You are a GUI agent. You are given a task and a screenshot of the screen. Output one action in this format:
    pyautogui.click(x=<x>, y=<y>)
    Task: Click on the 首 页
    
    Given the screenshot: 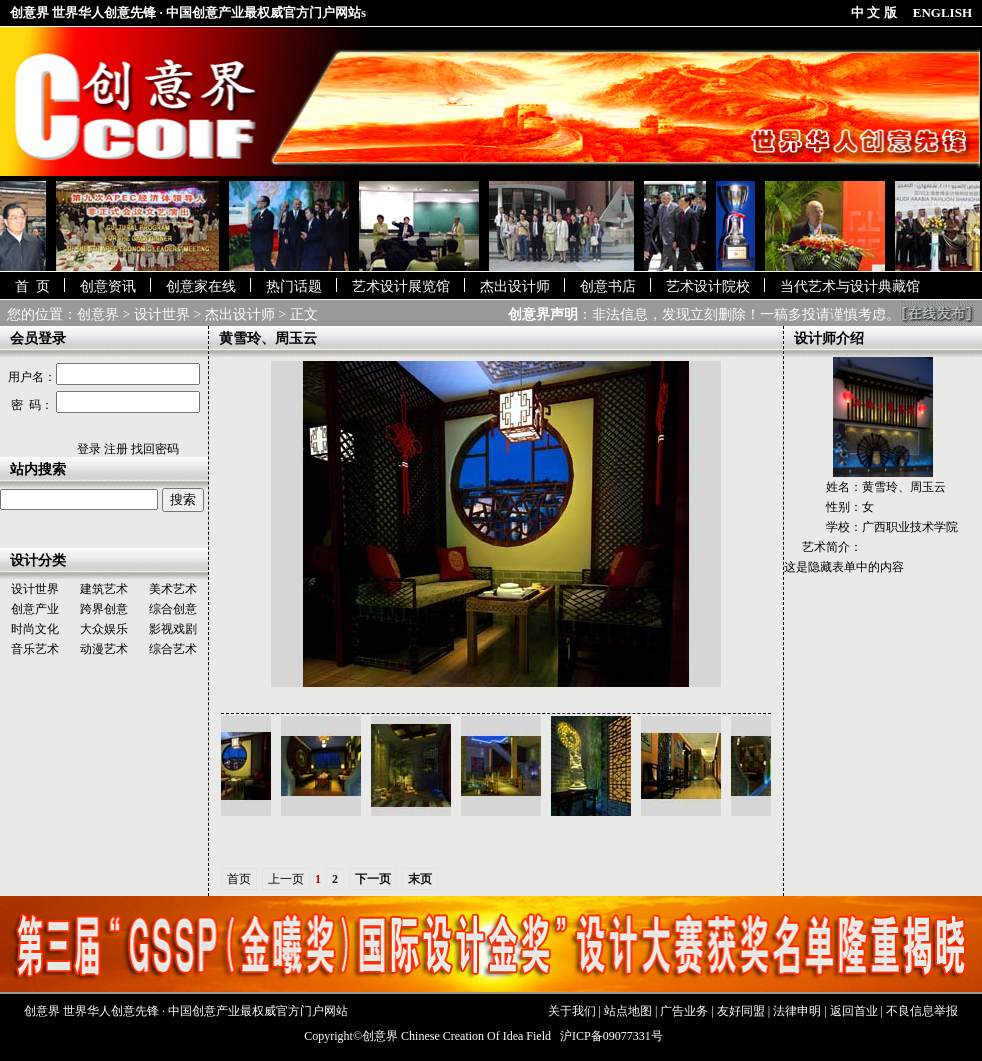 What is the action you would take?
    pyautogui.click(x=32, y=286)
    